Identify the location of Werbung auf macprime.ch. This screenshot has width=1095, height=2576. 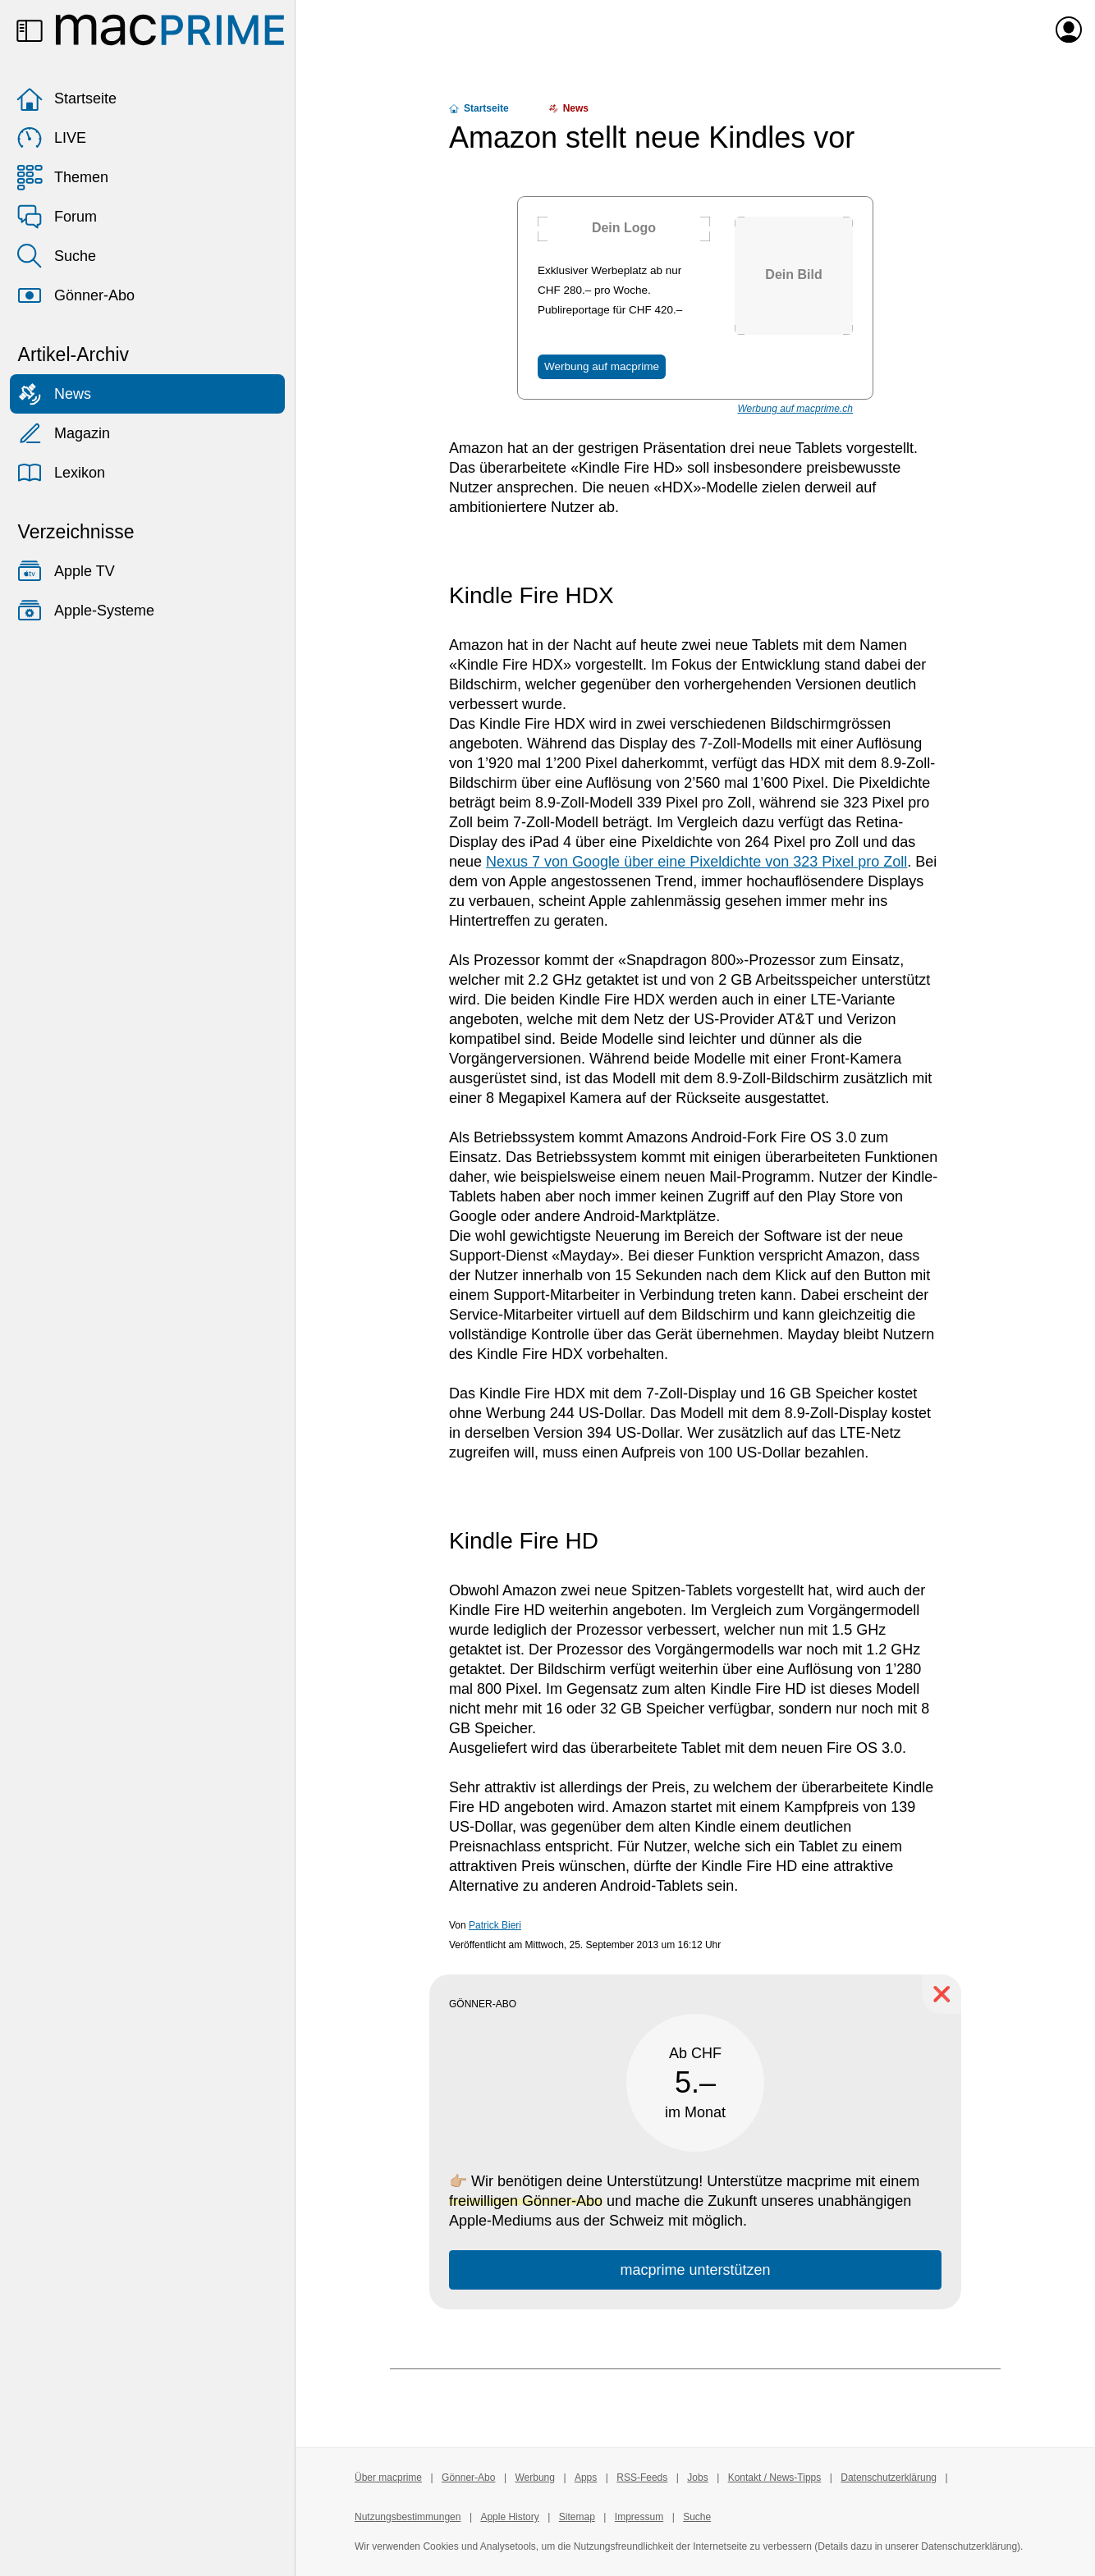
(795, 408).